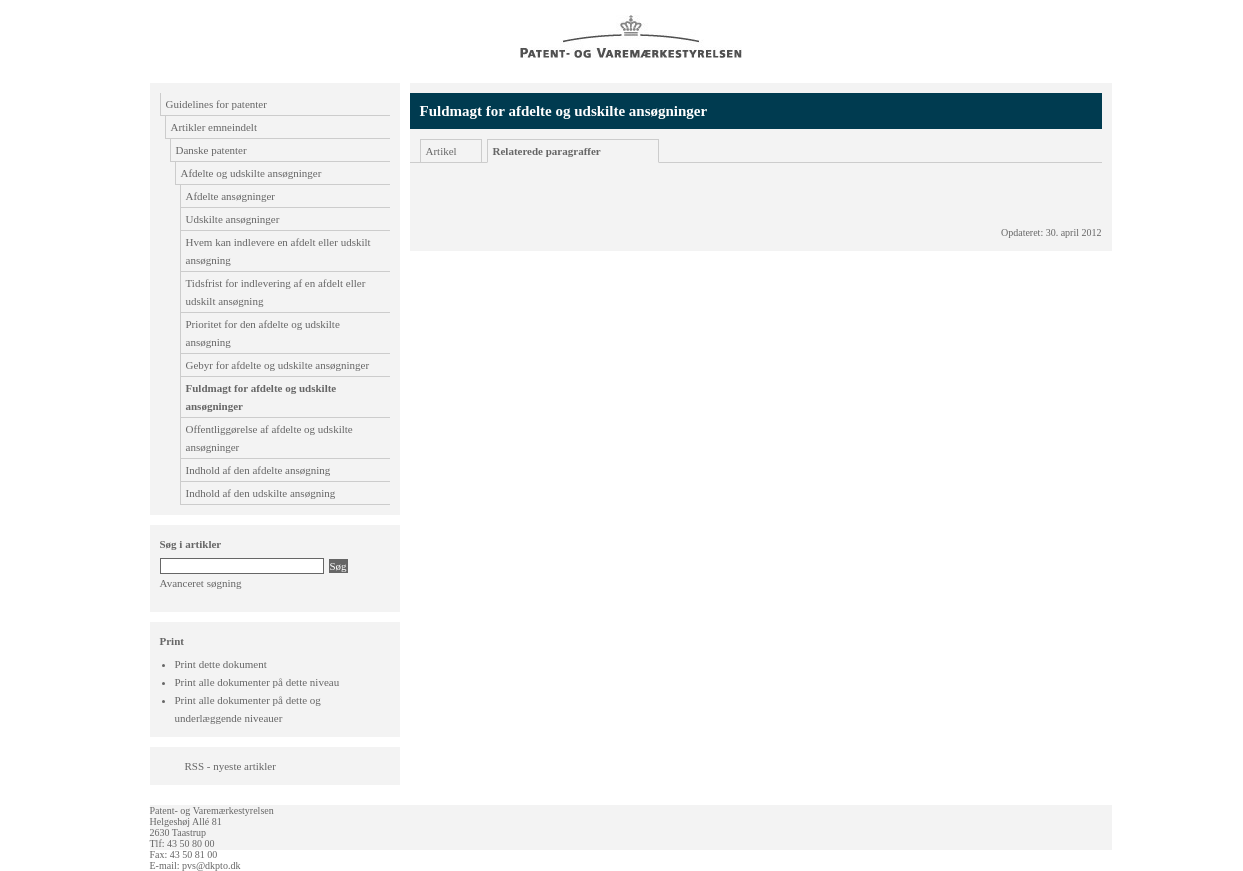 The width and height of the screenshot is (1243, 871). I want to click on Prioritet for den afdelte og udskilte ansøgning, so click(263, 333).